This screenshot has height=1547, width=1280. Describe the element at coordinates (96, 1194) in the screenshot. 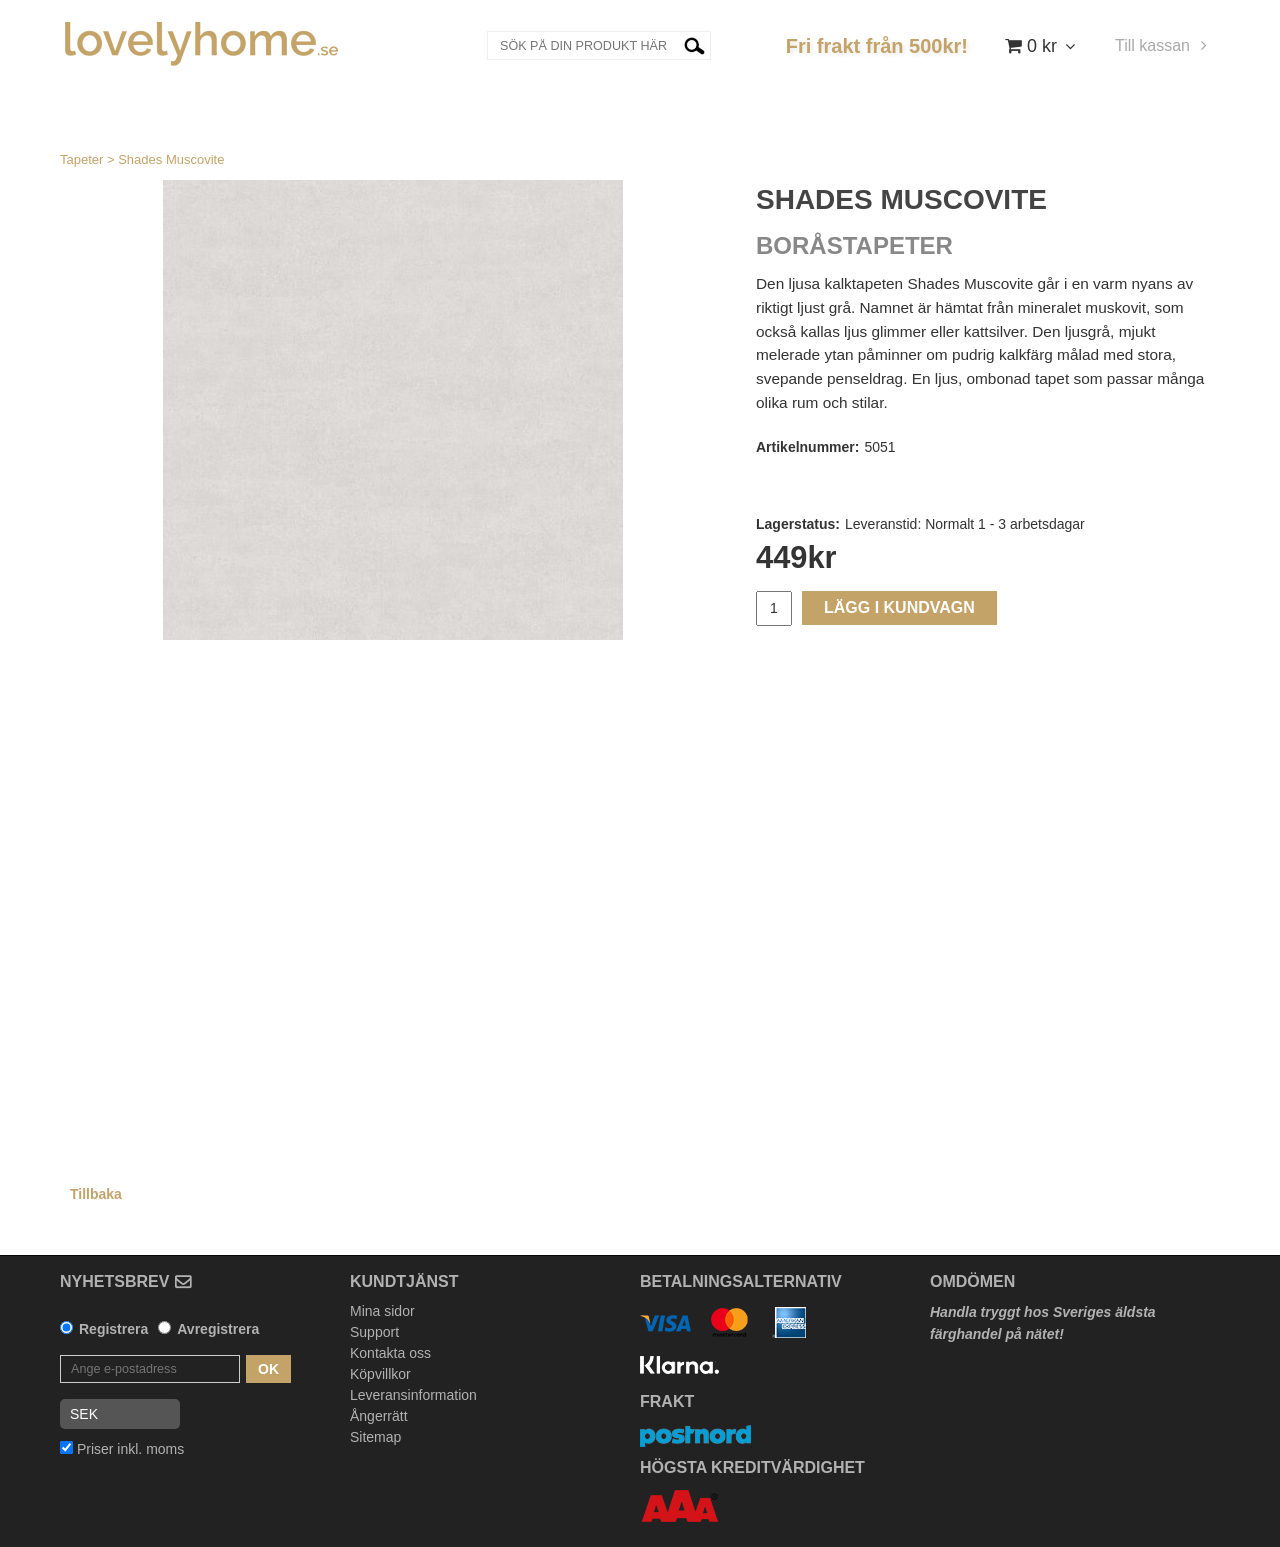

I see `Tillbaka` at that location.